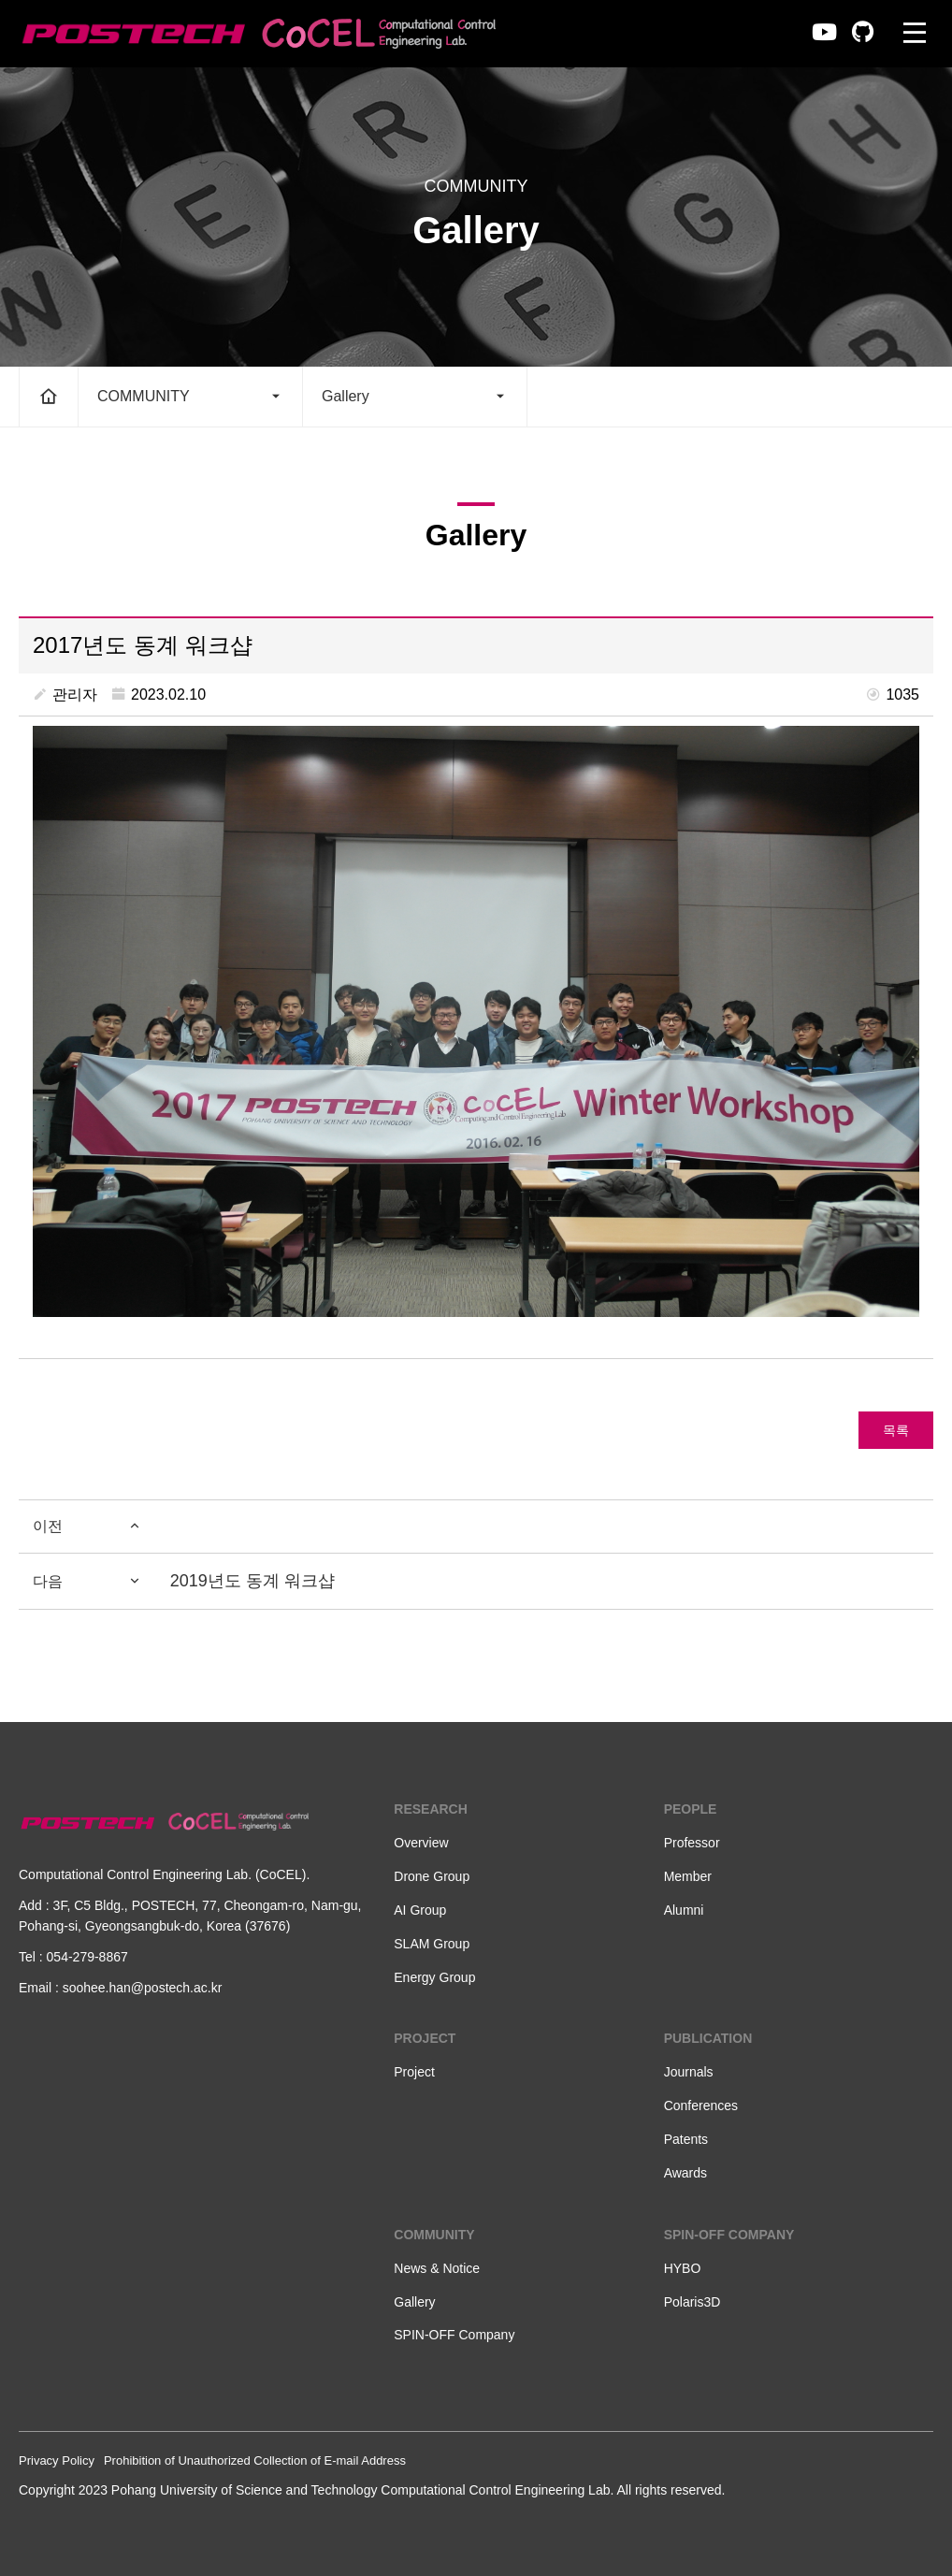 The height and width of the screenshot is (2576, 952). What do you see at coordinates (690, 1809) in the screenshot?
I see `PEOPLE` at bounding box center [690, 1809].